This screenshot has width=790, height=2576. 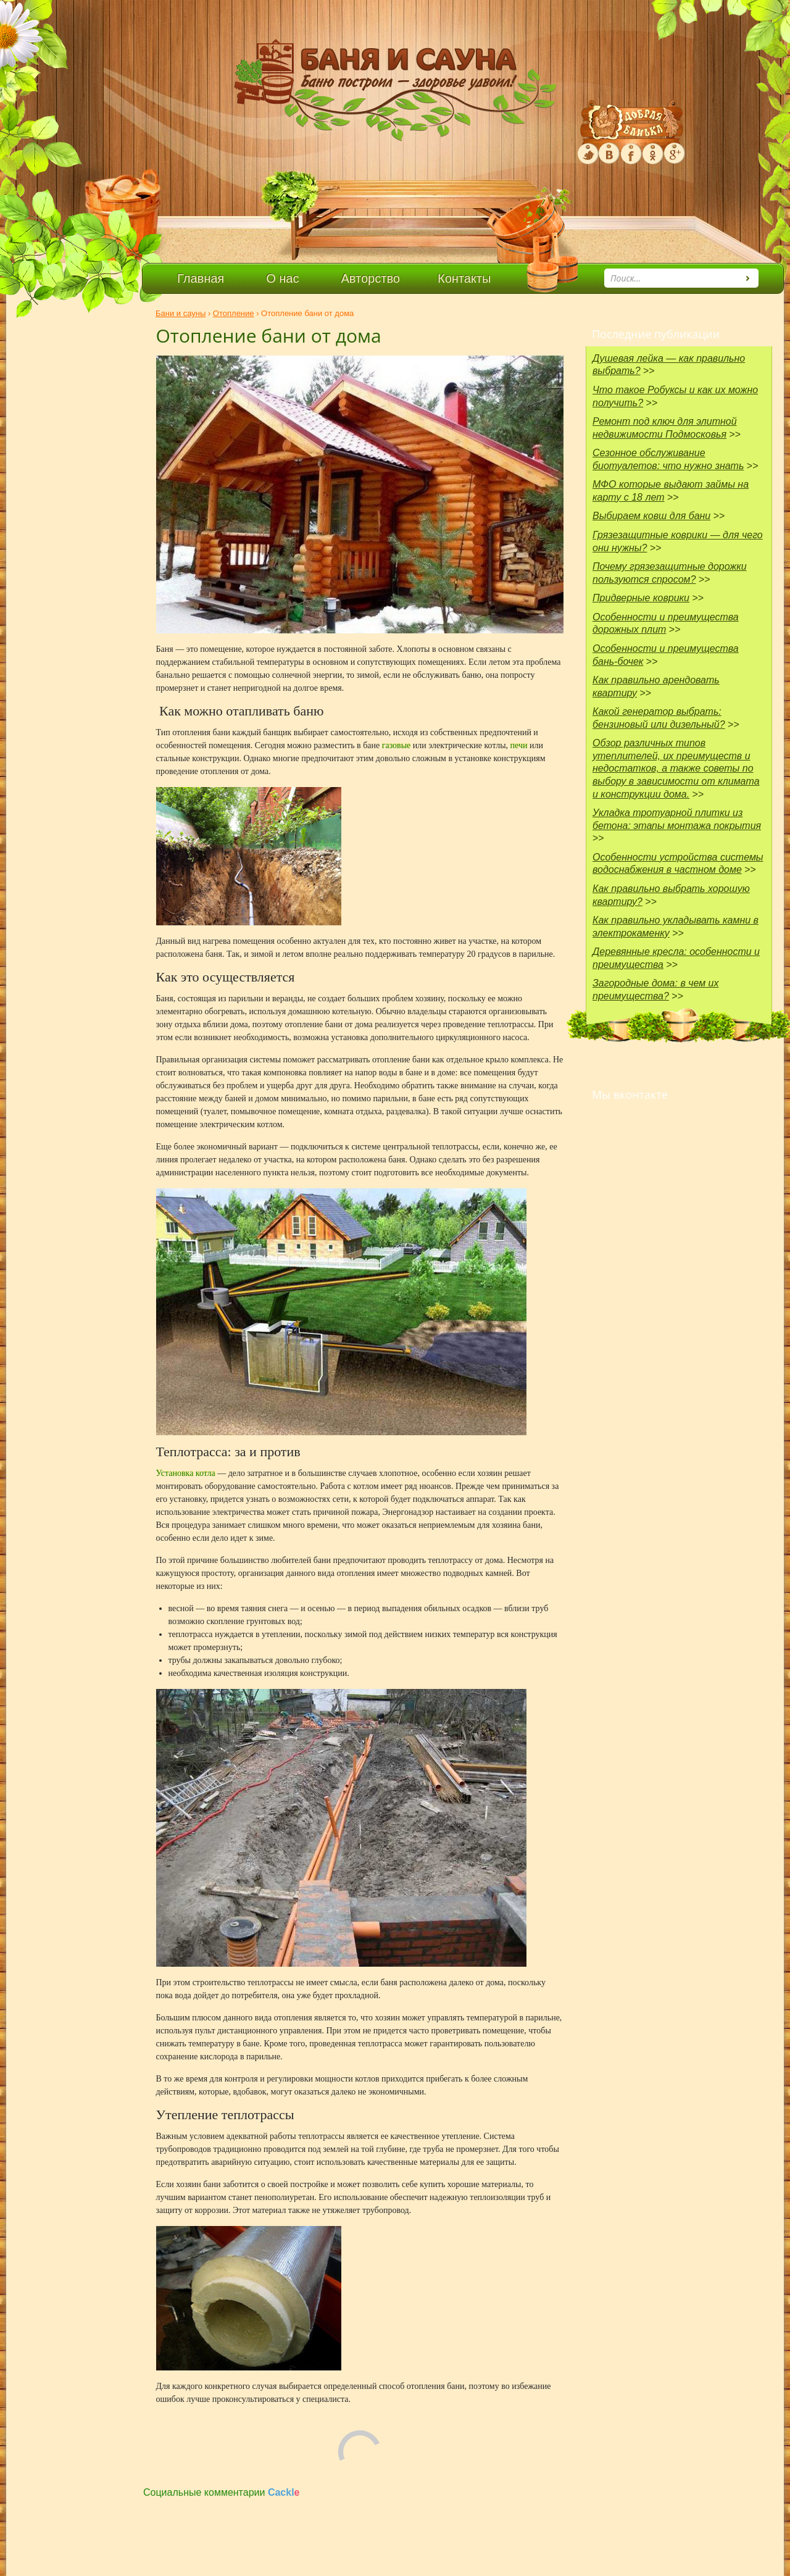 I want to click on печи, so click(x=520, y=745).